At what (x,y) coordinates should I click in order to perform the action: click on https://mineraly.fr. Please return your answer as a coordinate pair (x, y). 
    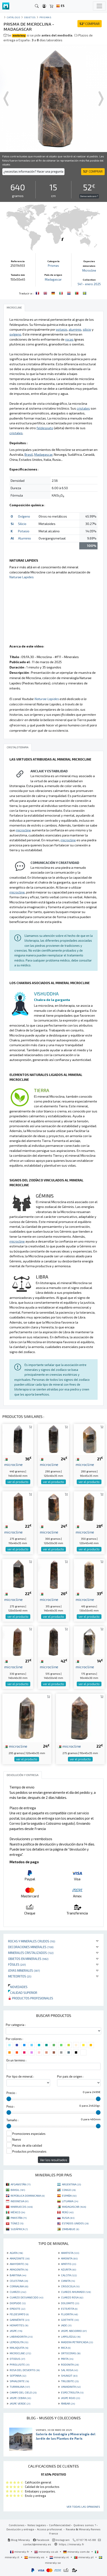
    Looking at the image, I should click on (71, 2544).